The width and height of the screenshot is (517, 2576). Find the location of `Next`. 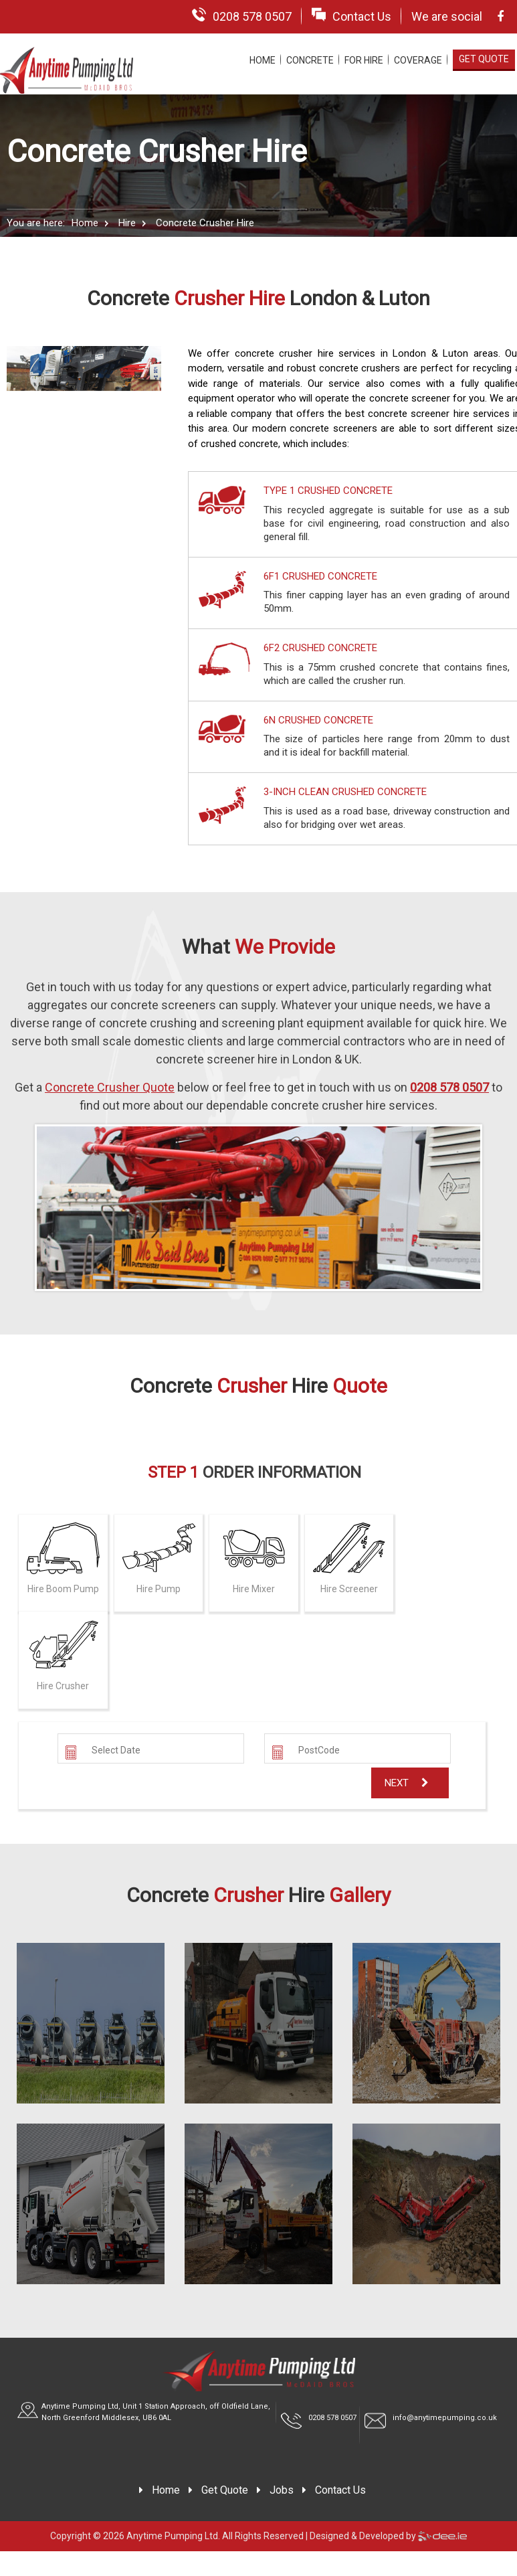

Next is located at coordinates (407, 1783).